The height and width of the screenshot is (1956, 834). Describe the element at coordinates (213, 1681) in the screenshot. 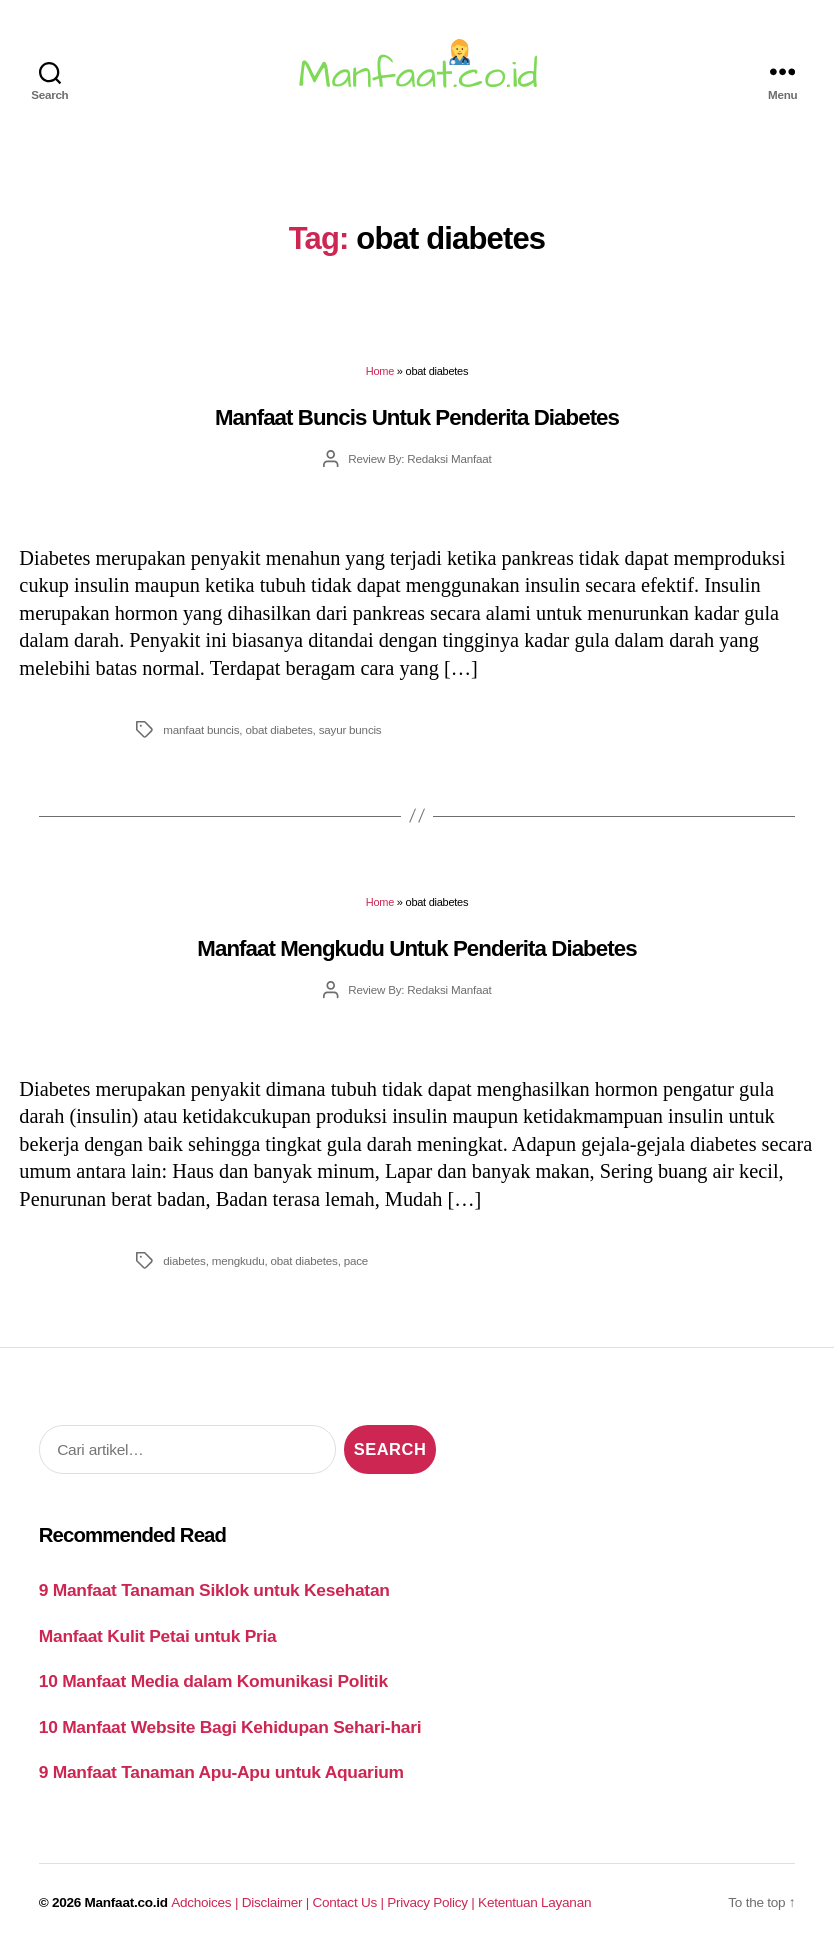

I see `10 Manfaat Media dalam Komunikasi Politik` at that location.